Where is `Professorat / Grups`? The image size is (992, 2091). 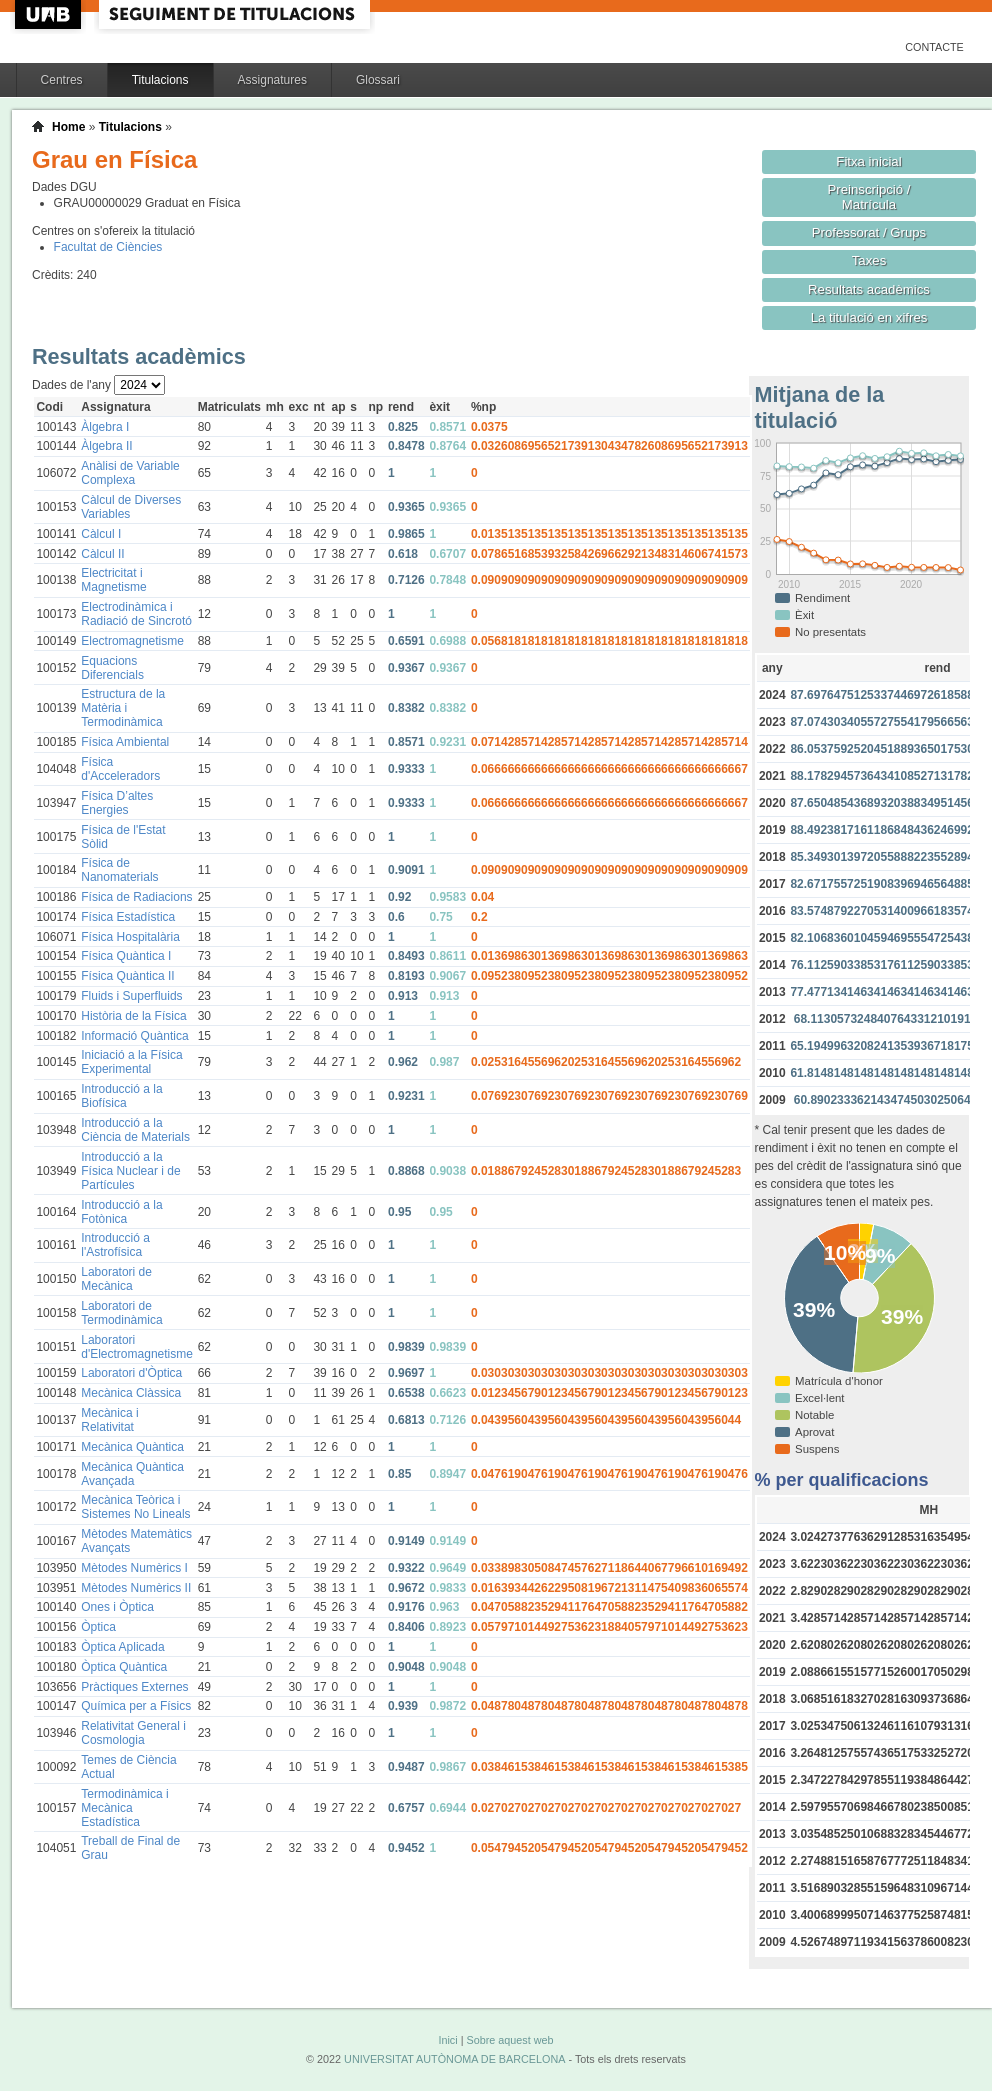
Professorat / Grups is located at coordinates (869, 232).